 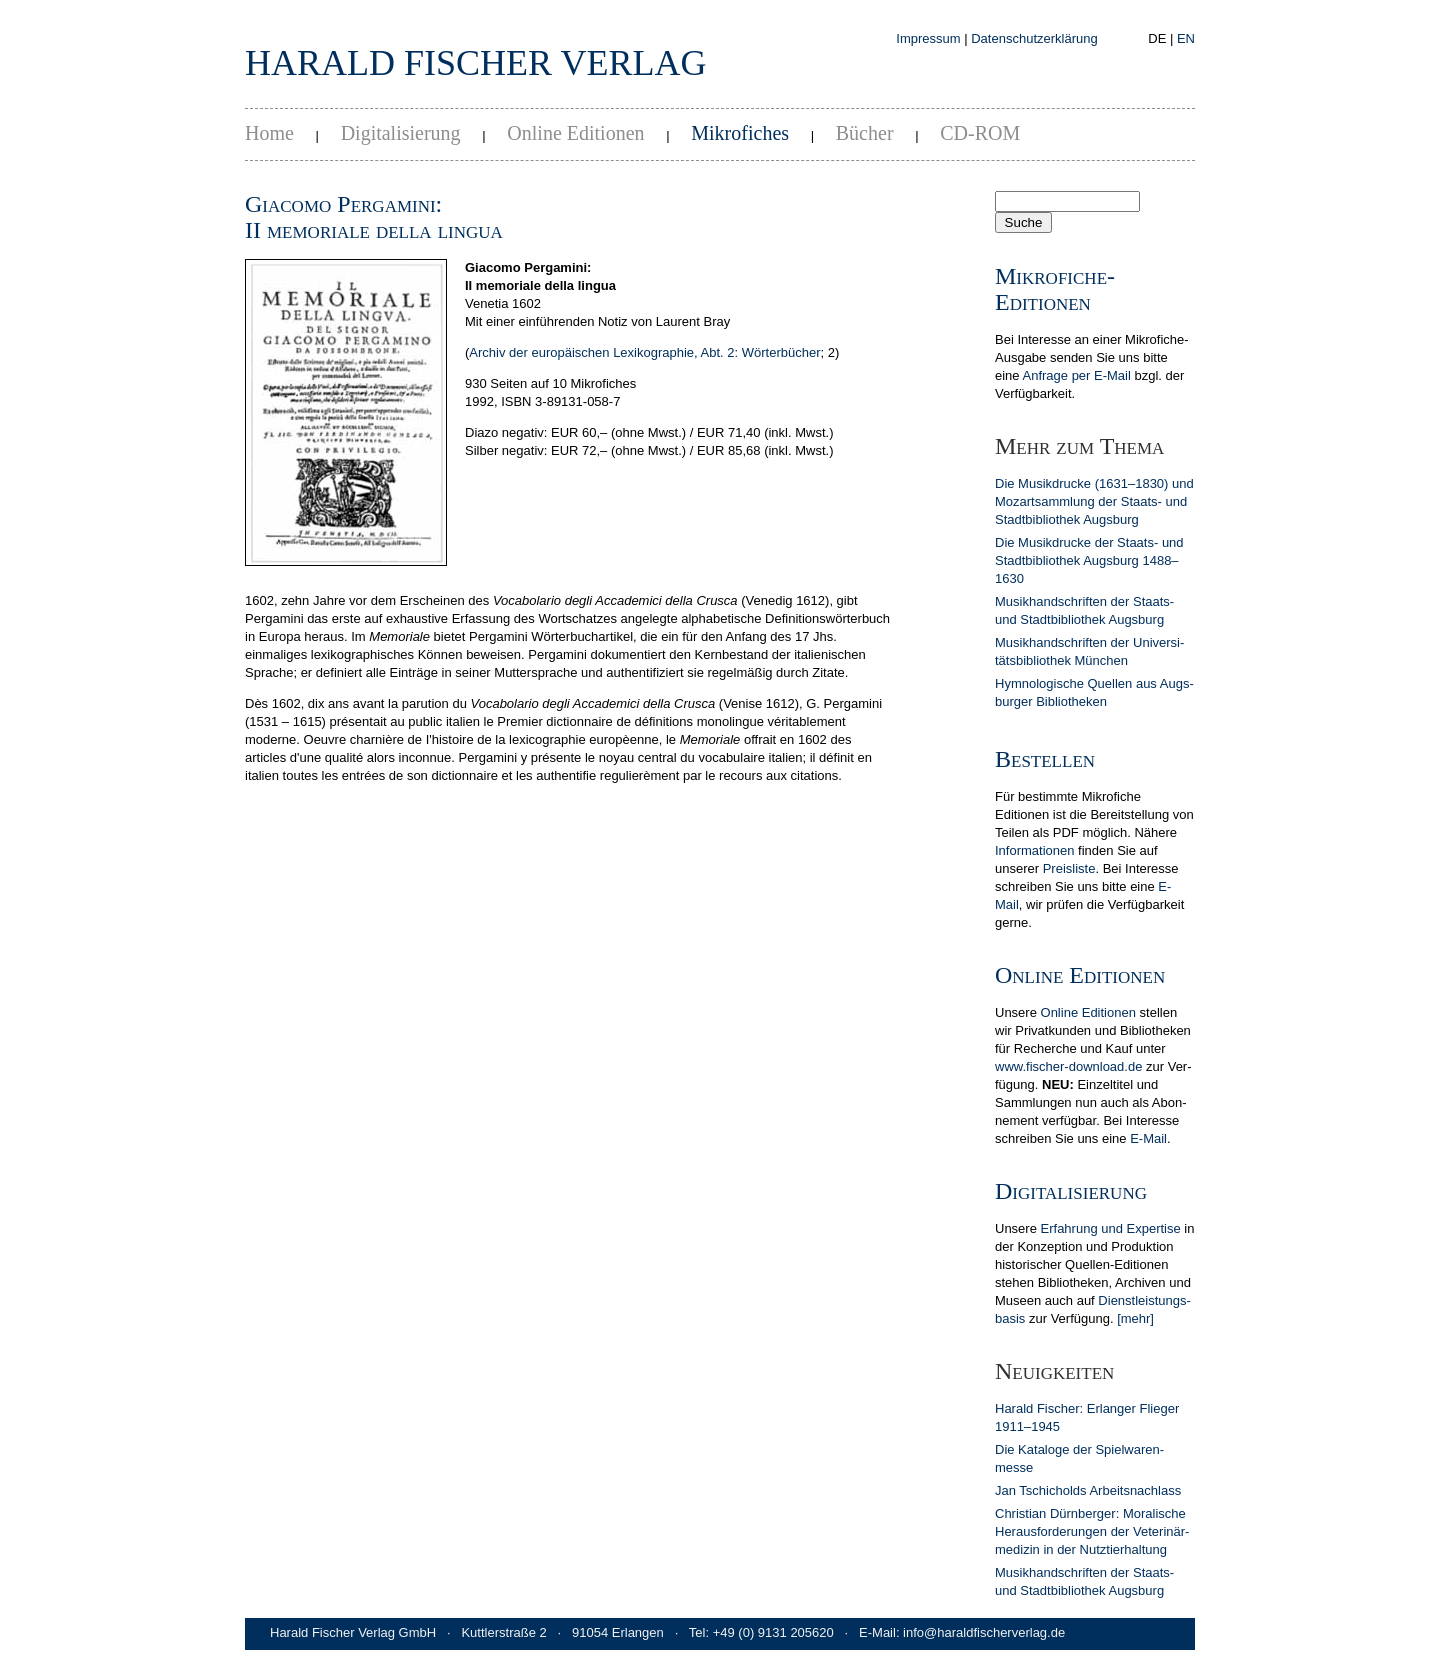 What do you see at coordinates (984, 1632) in the screenshot?
I see `info@haraldfischerverlag.de` at bounding box center [984, 1632].